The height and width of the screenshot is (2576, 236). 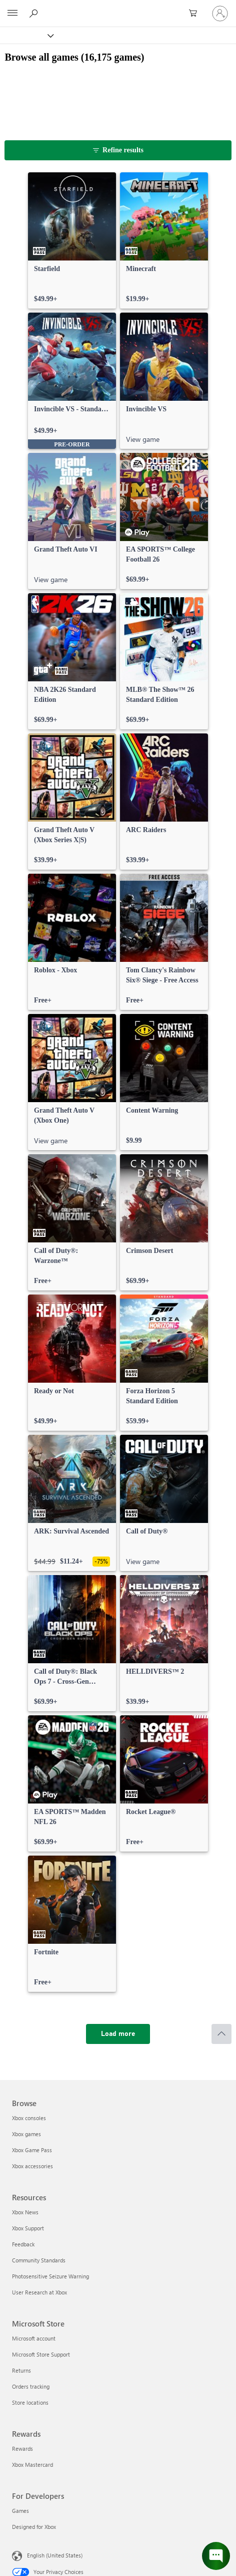 I want to click on Photosensitive Seizure Warning [Photosensitive Seizure Warning Resources], so click(x=50, y=2276).